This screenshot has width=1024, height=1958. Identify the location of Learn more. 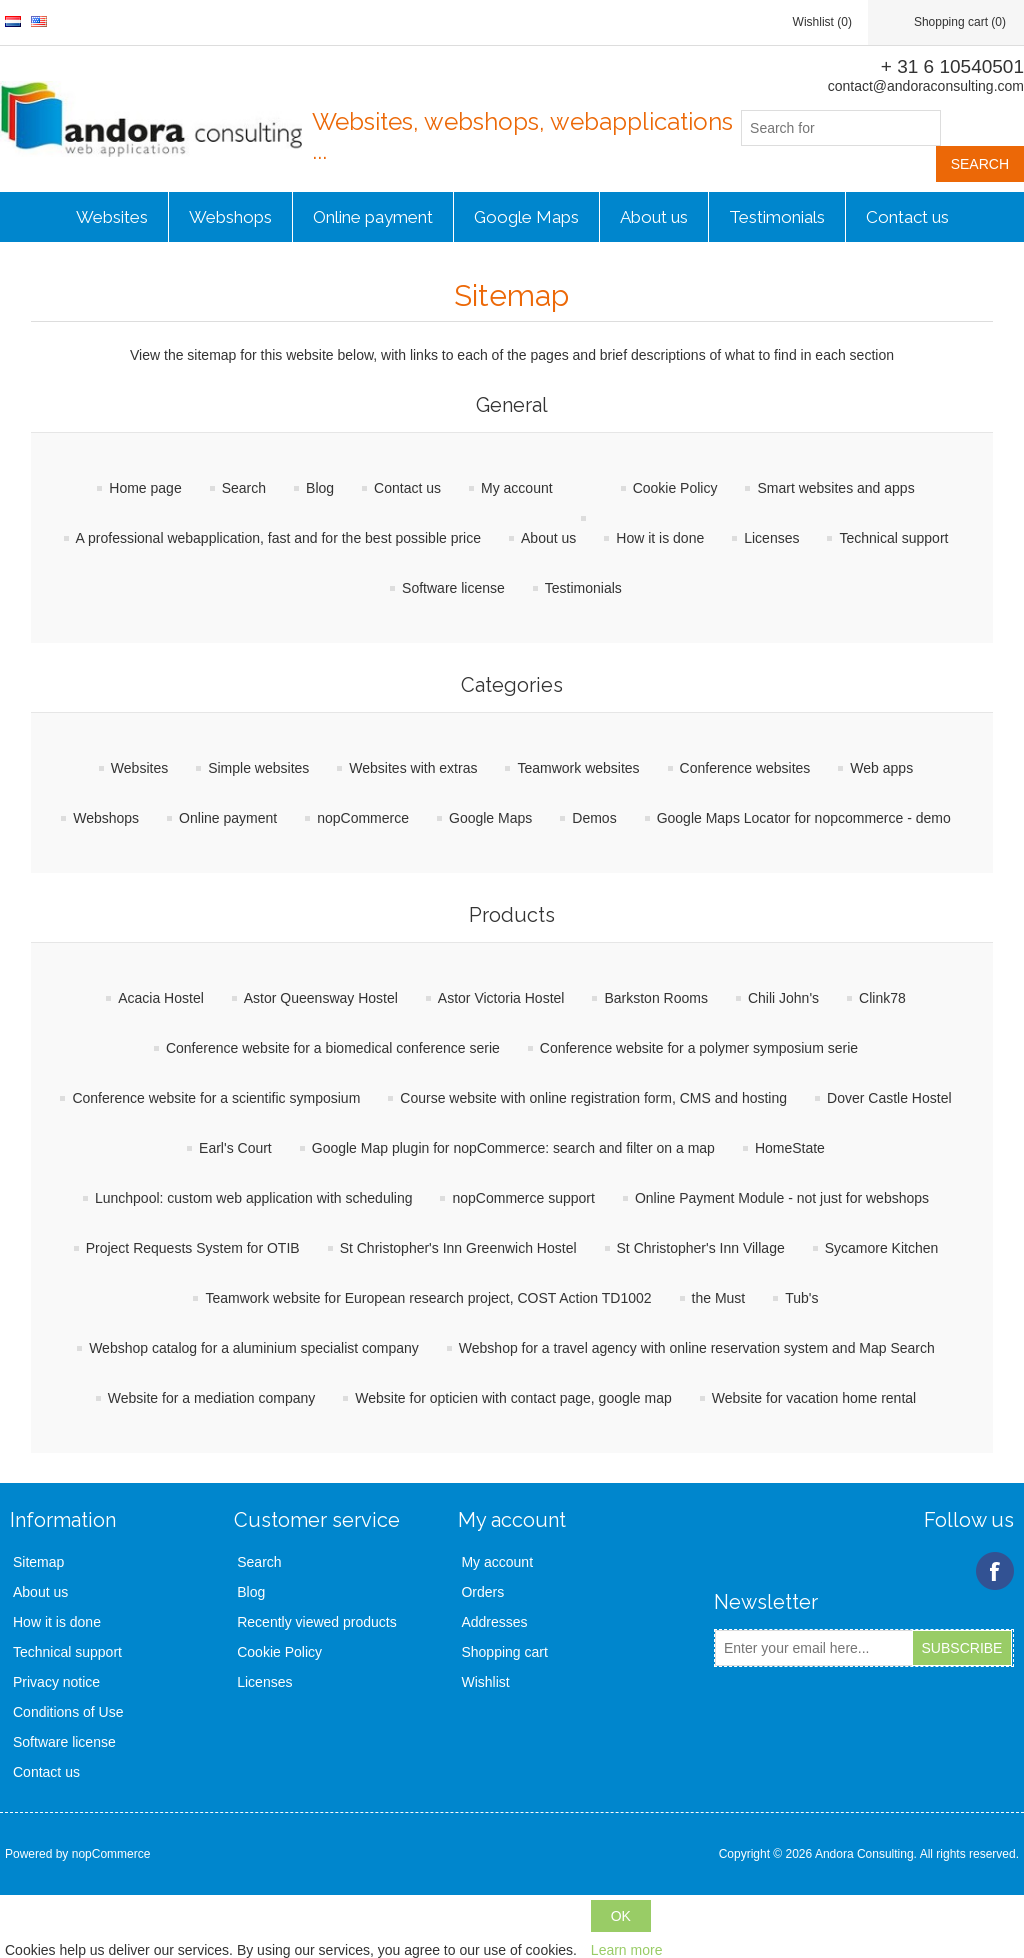
(627, 1950).